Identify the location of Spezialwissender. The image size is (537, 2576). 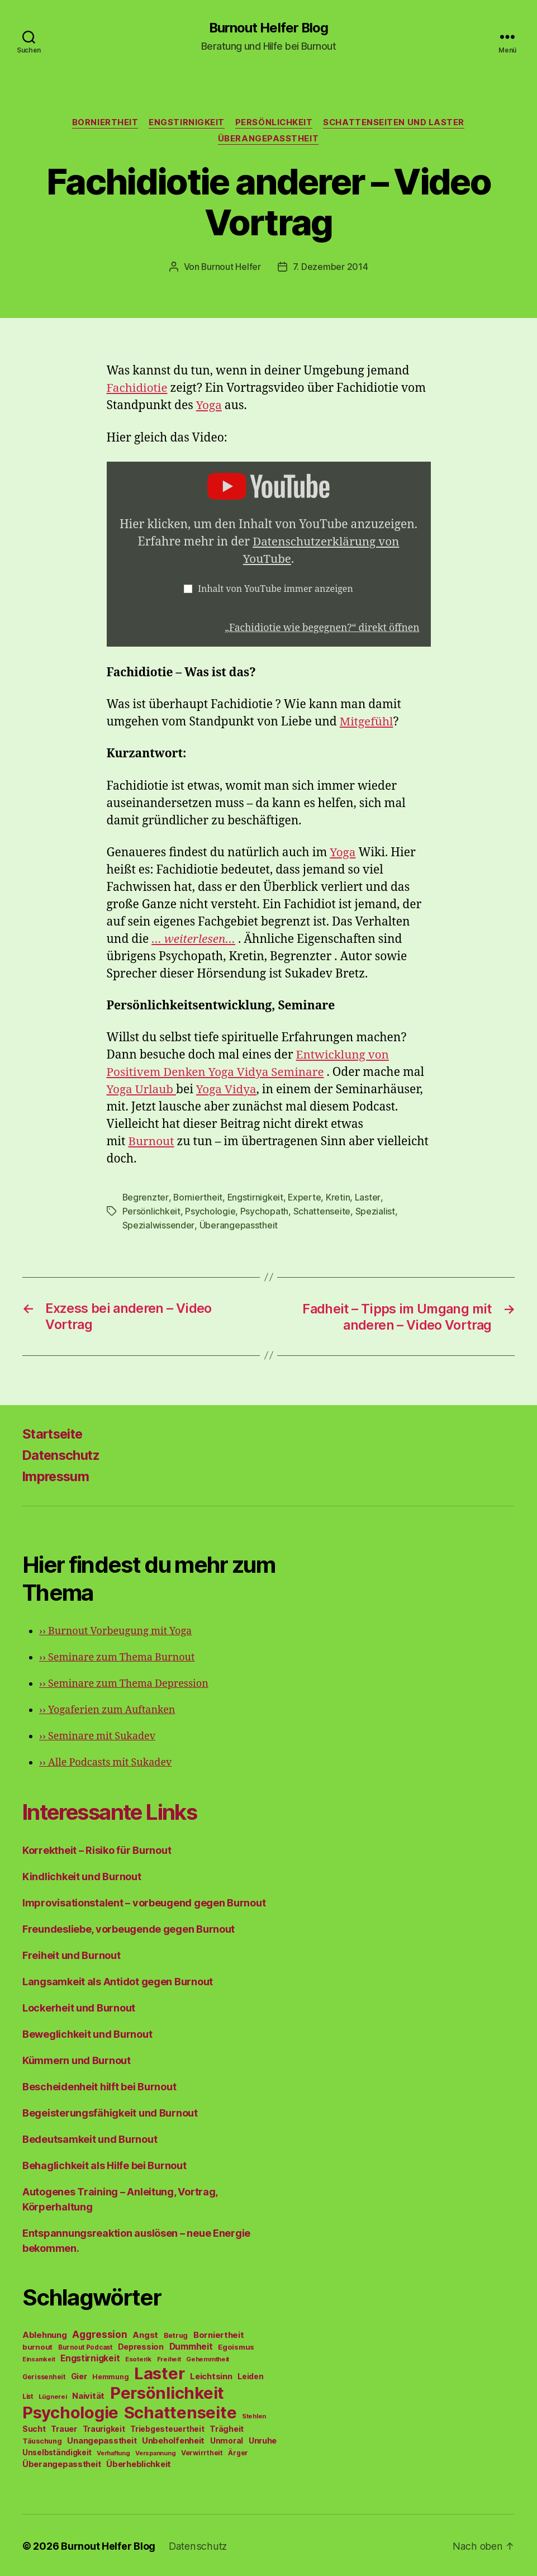
(158, 1224).